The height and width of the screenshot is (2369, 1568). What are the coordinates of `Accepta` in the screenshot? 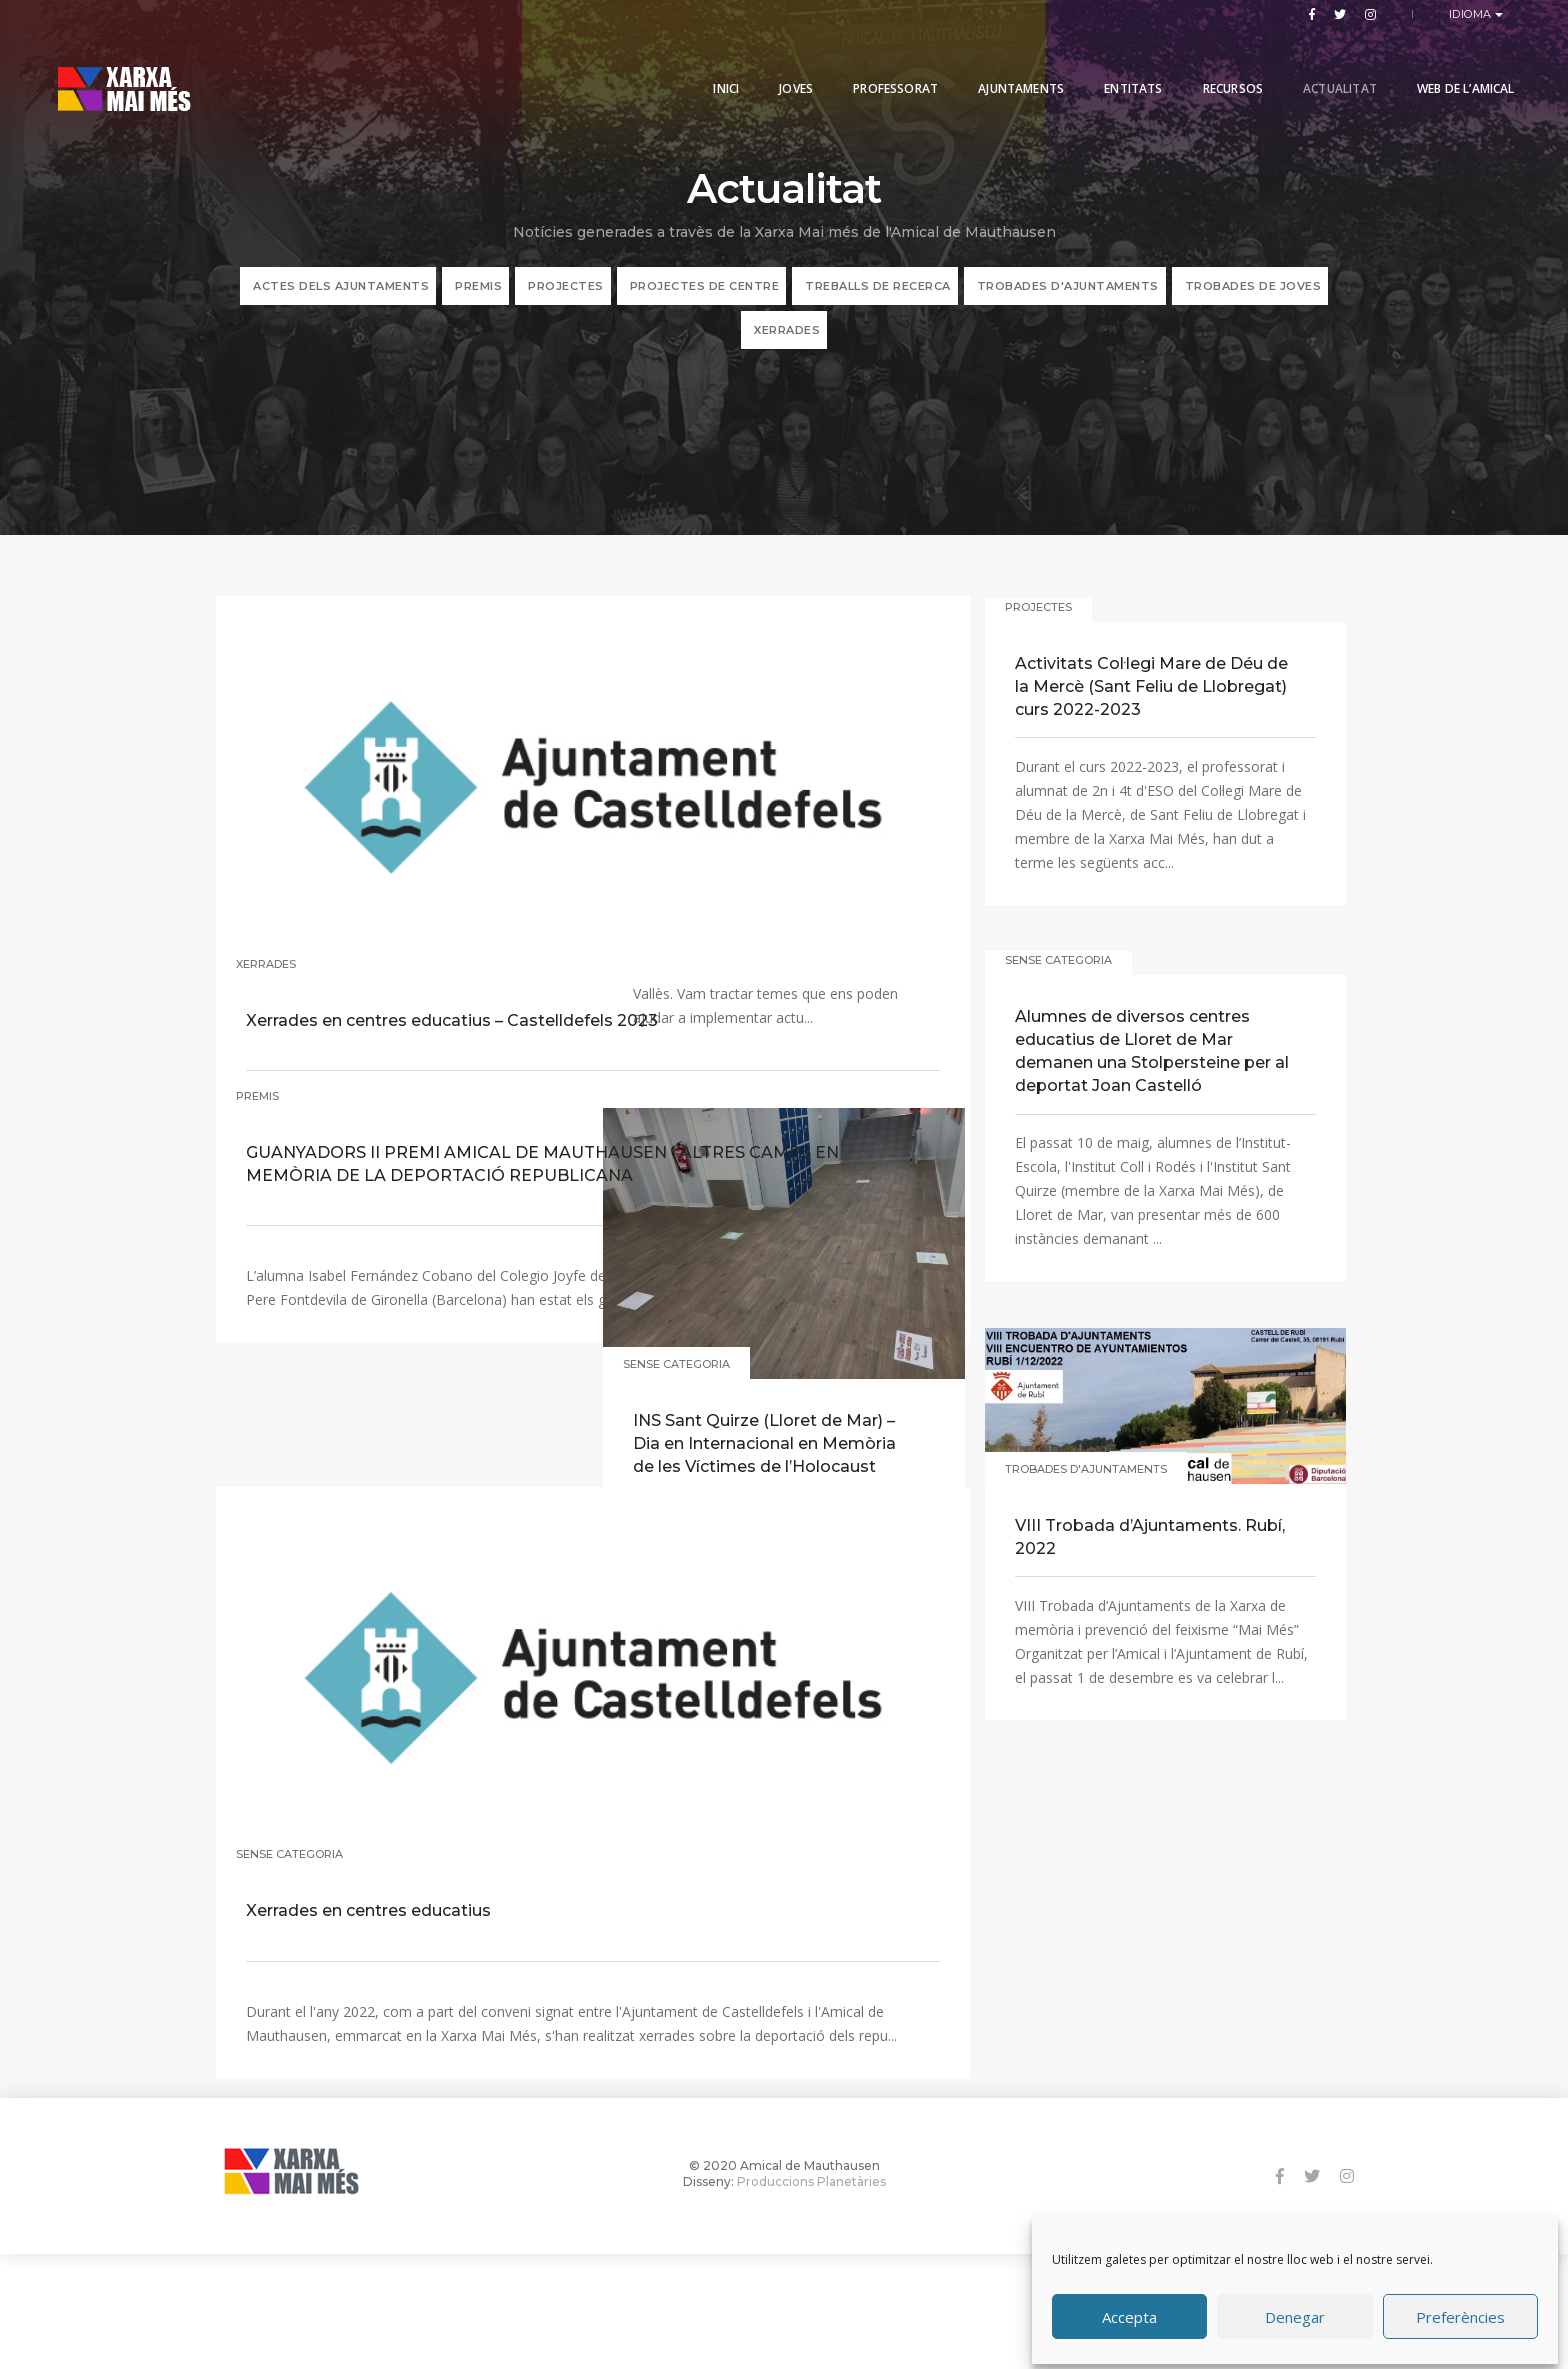 It's located at (1129, 2312).